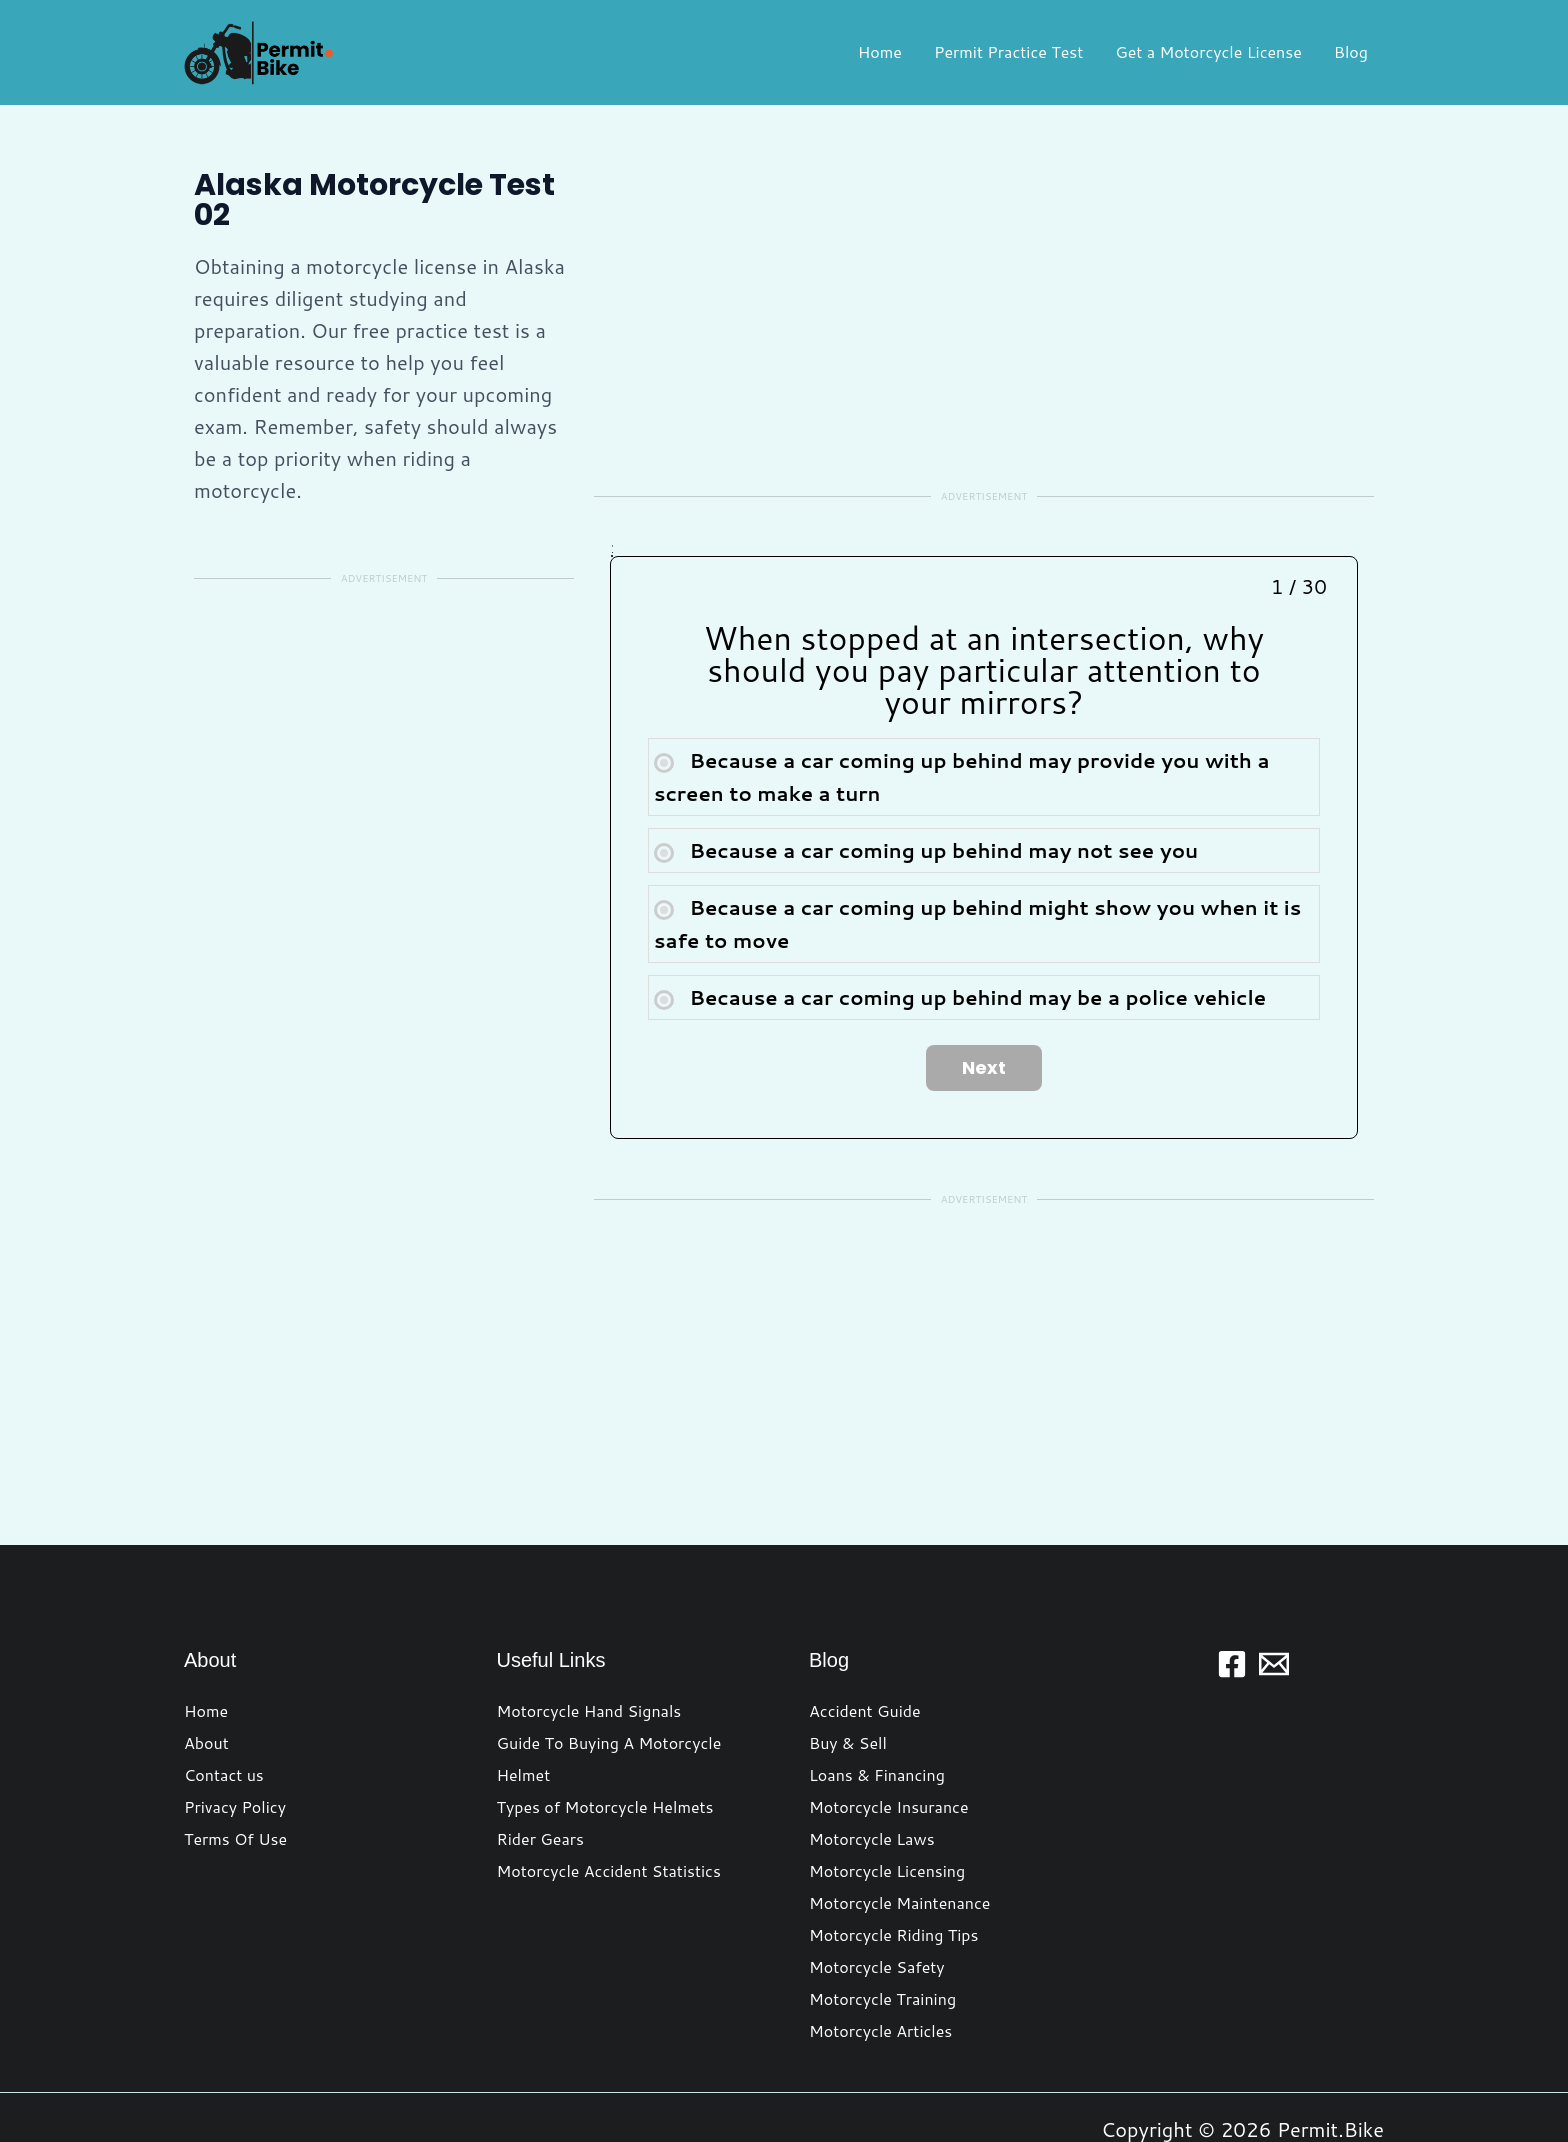 The width and height of the screenshot is (1568, 2142). Describe the element at coordinates (877, 1703) in the screenshot. I see `Loans & Financing` at that location.